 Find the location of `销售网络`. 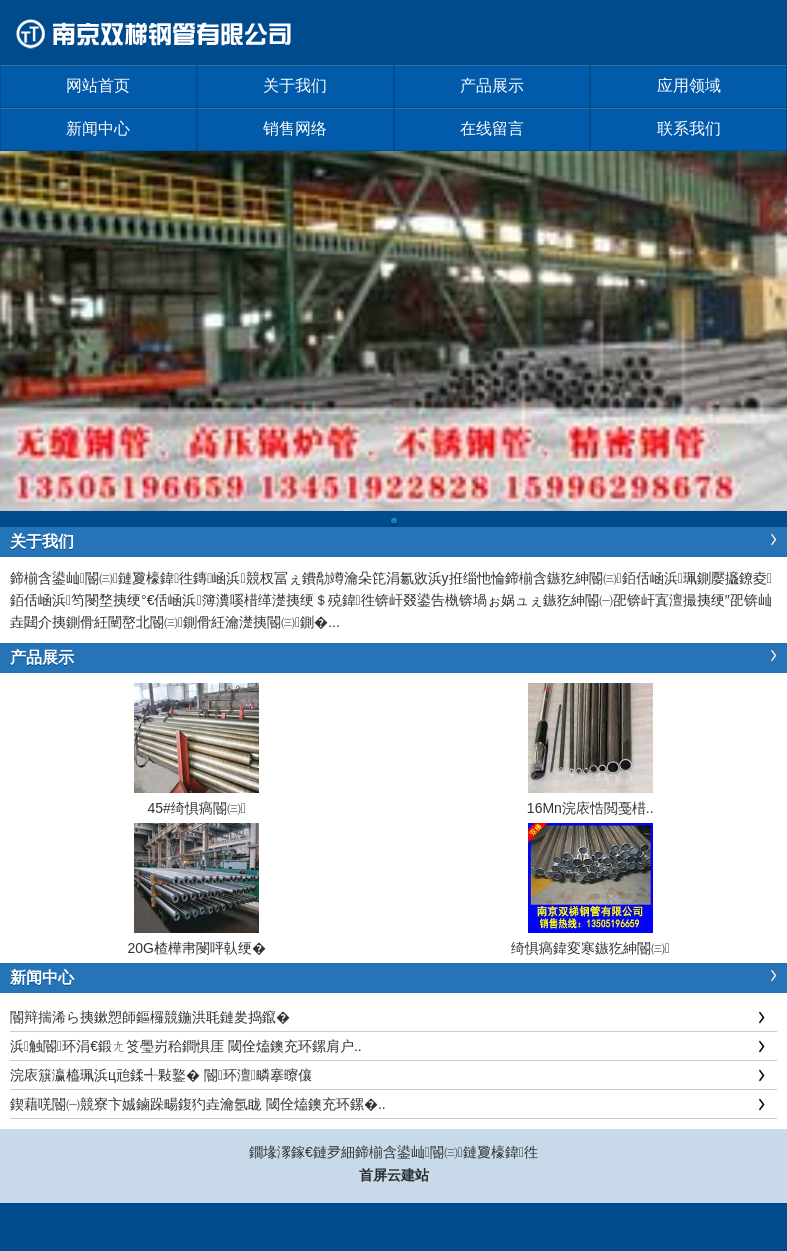

销售网络 is located at coordinates (295, 128).